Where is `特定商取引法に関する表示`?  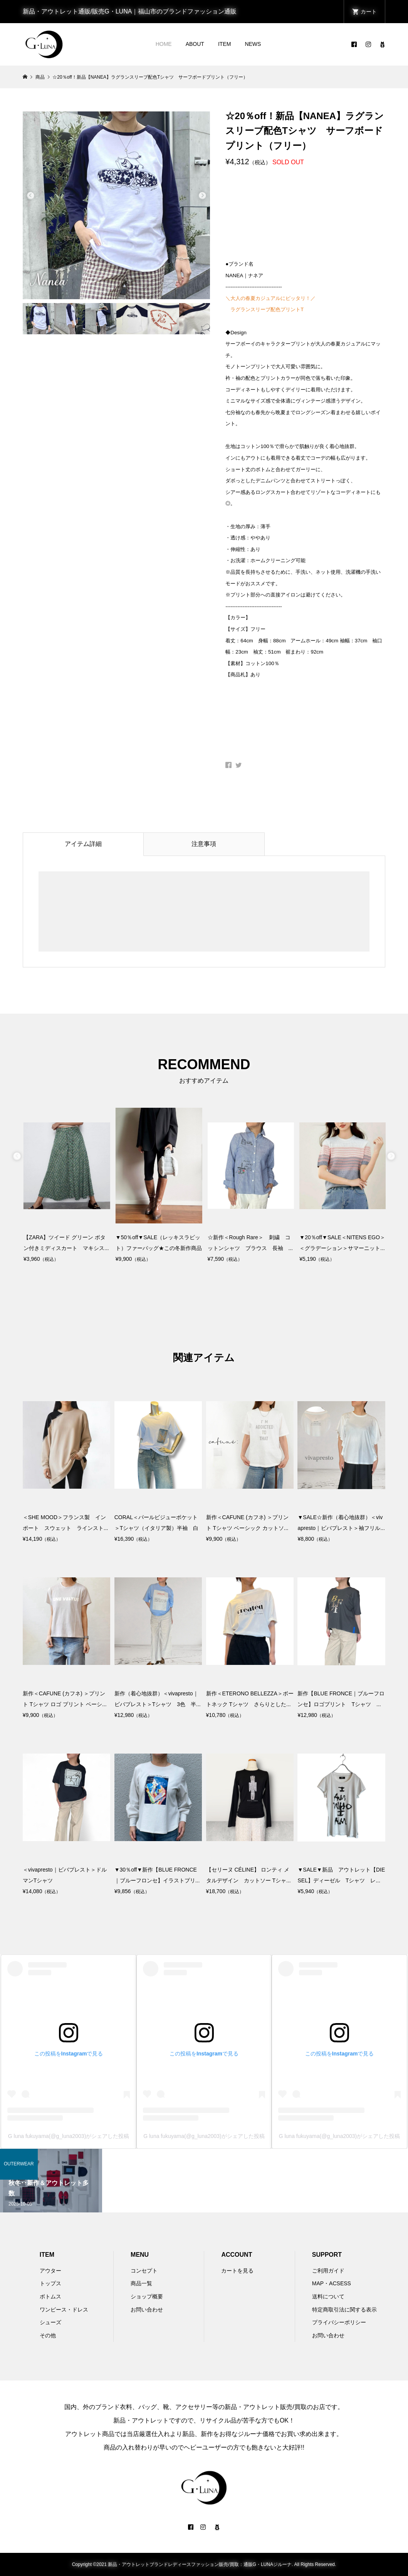 特定商取引法に関する表示 is located at coordinates (344, 2309).